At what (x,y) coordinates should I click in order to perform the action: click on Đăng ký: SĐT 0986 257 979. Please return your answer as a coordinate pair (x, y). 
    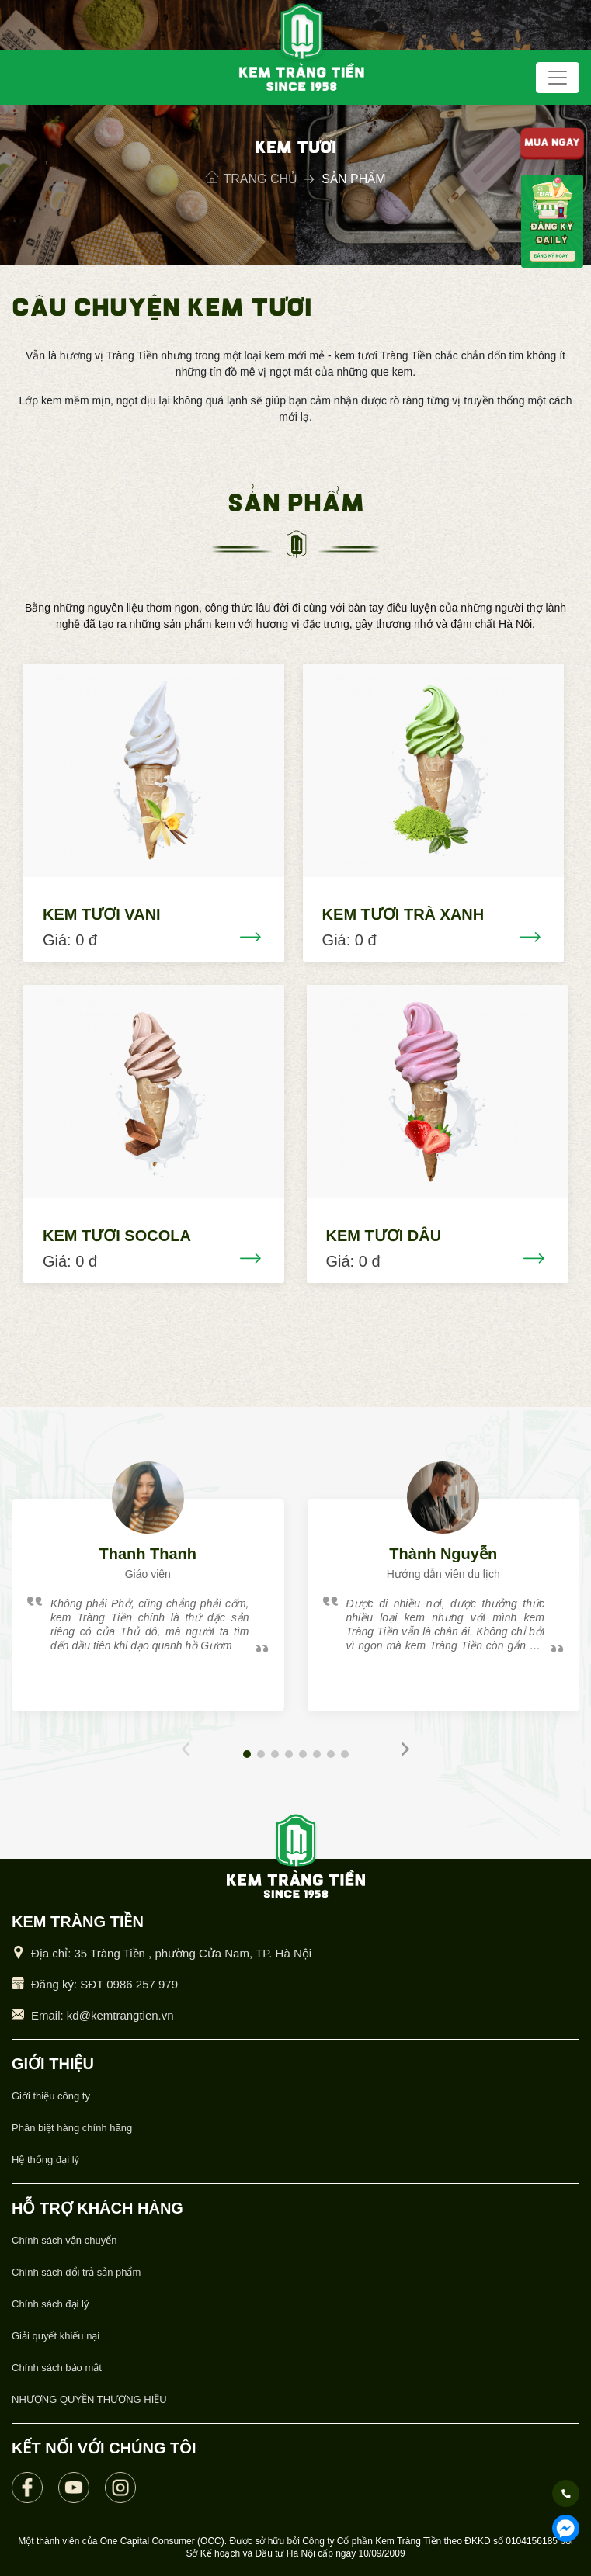
    Looking at the image, I should click on (104, 1984).